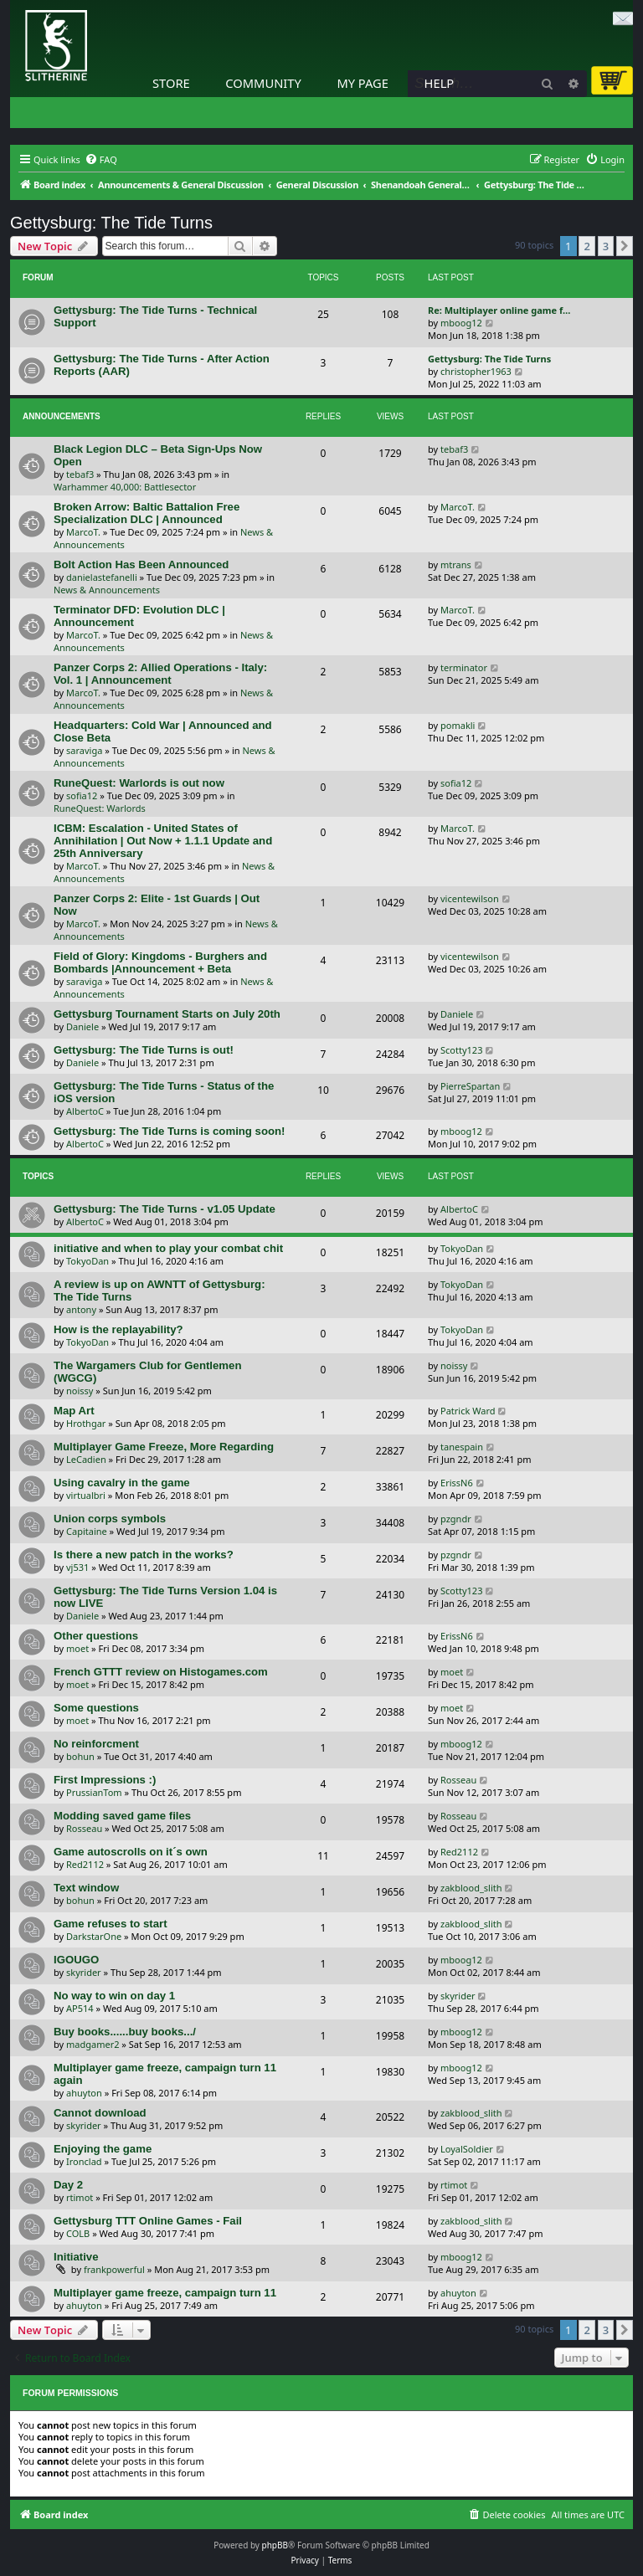 This screenshot has width=643, height=2576. Describe the element at coordinates (458, 1779) in the screenshot. I see `Rosseau` at that location.